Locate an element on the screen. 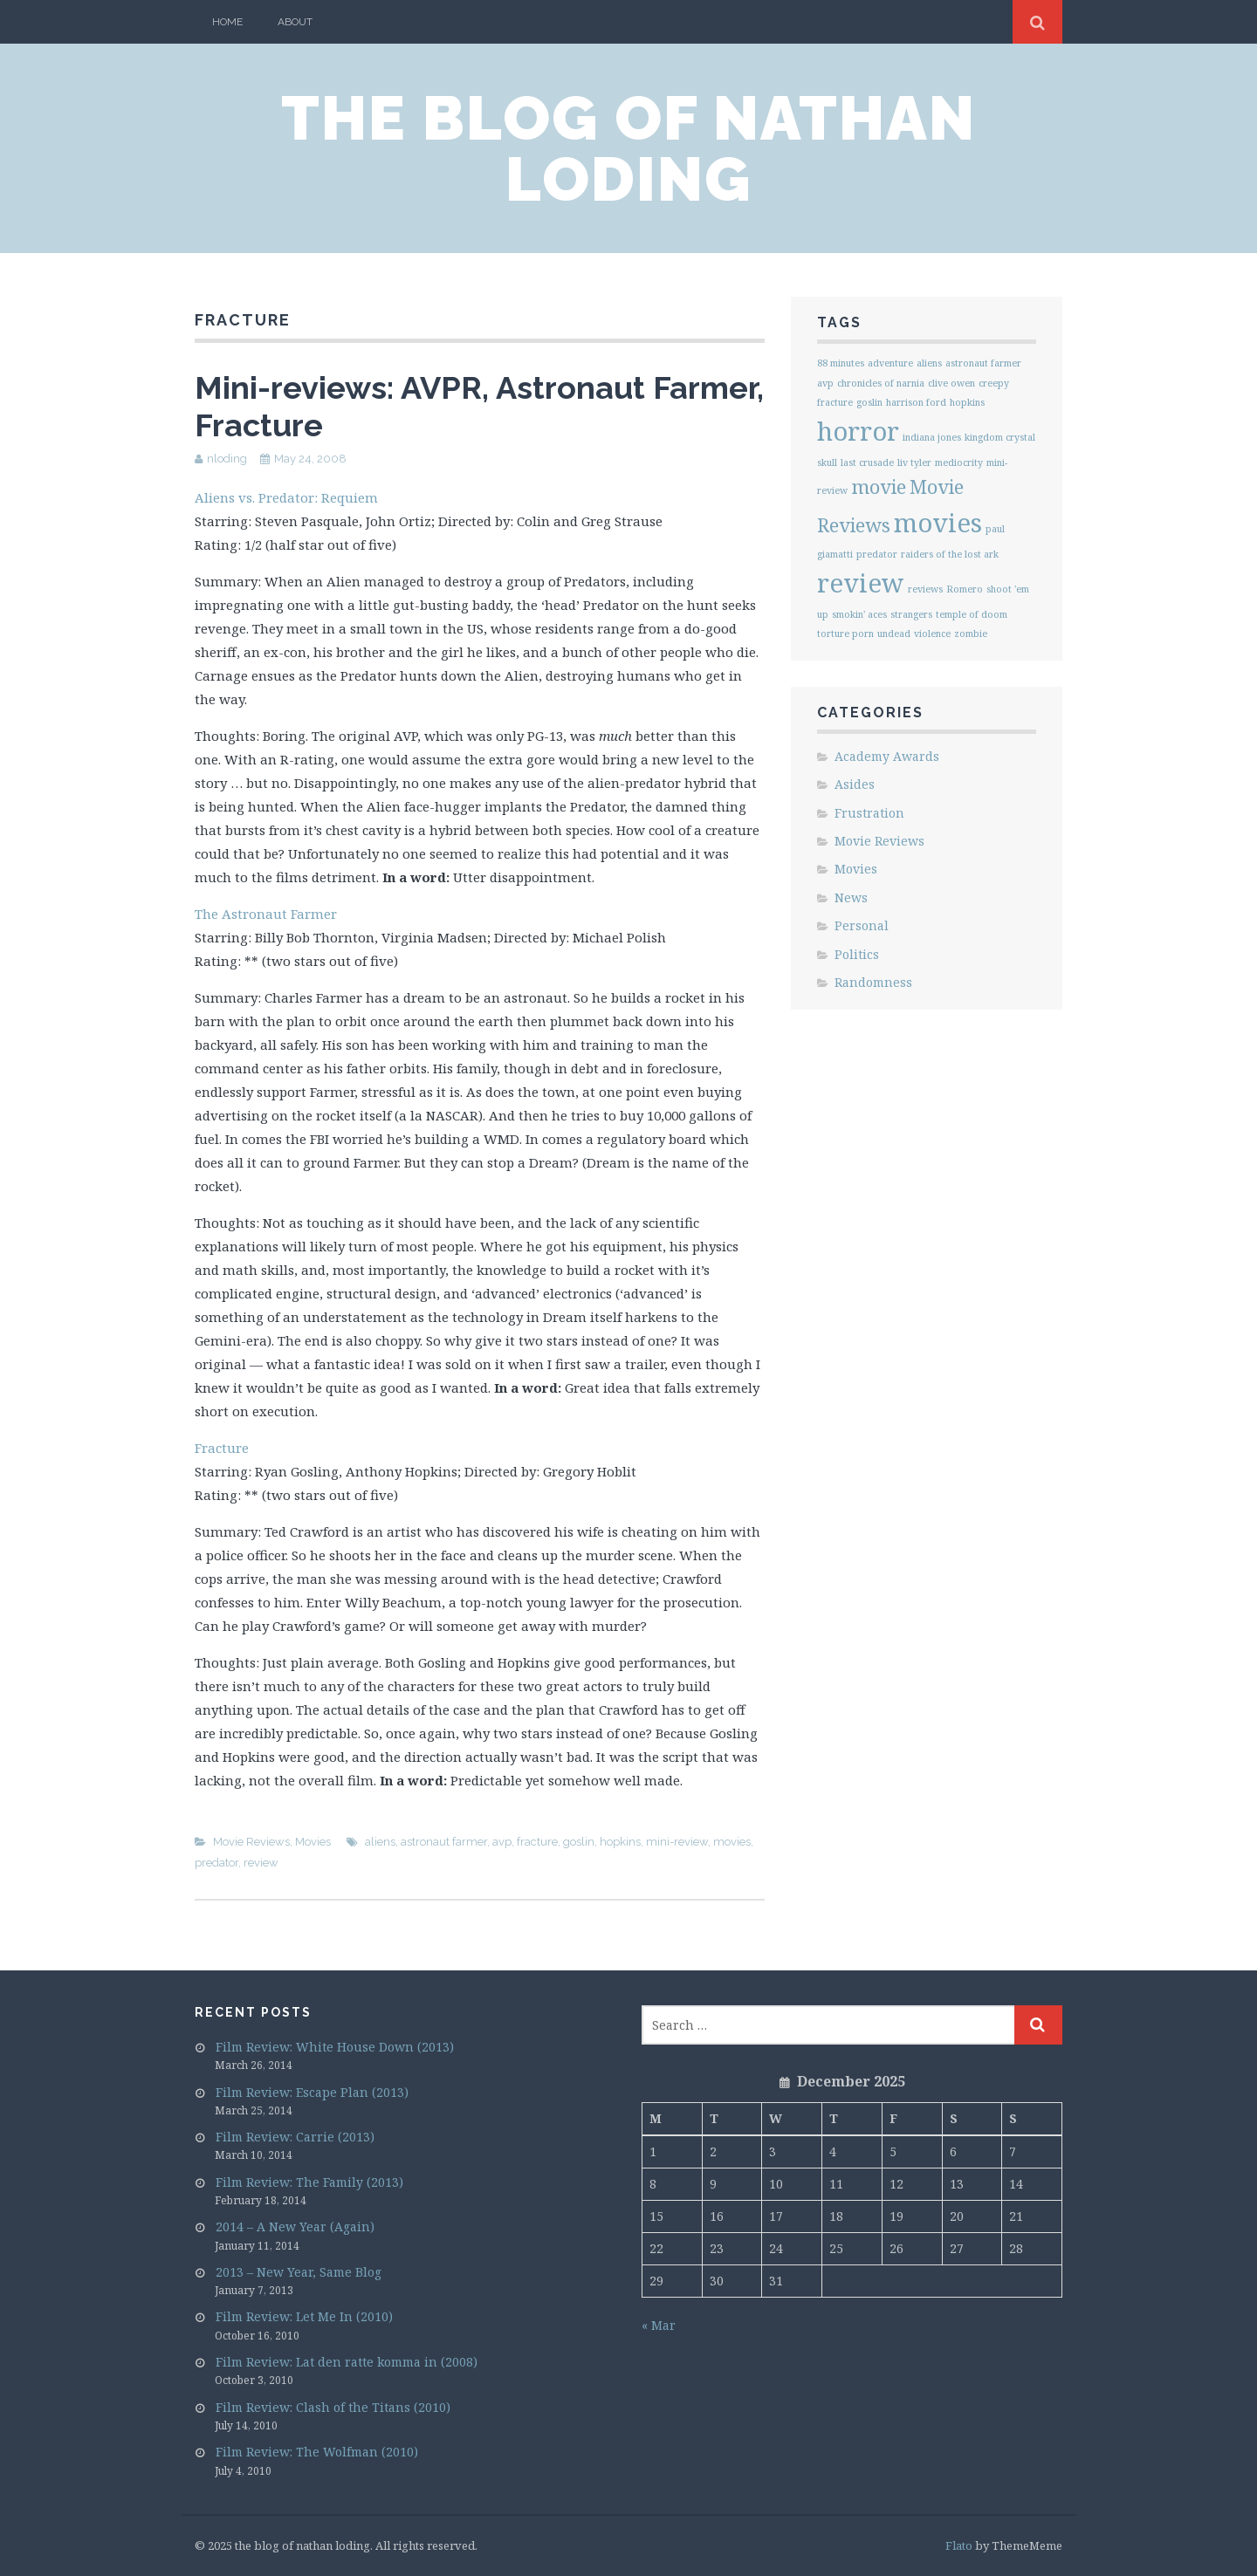  adventure [adventure (1 item)] is located at coordinates (890, 363).